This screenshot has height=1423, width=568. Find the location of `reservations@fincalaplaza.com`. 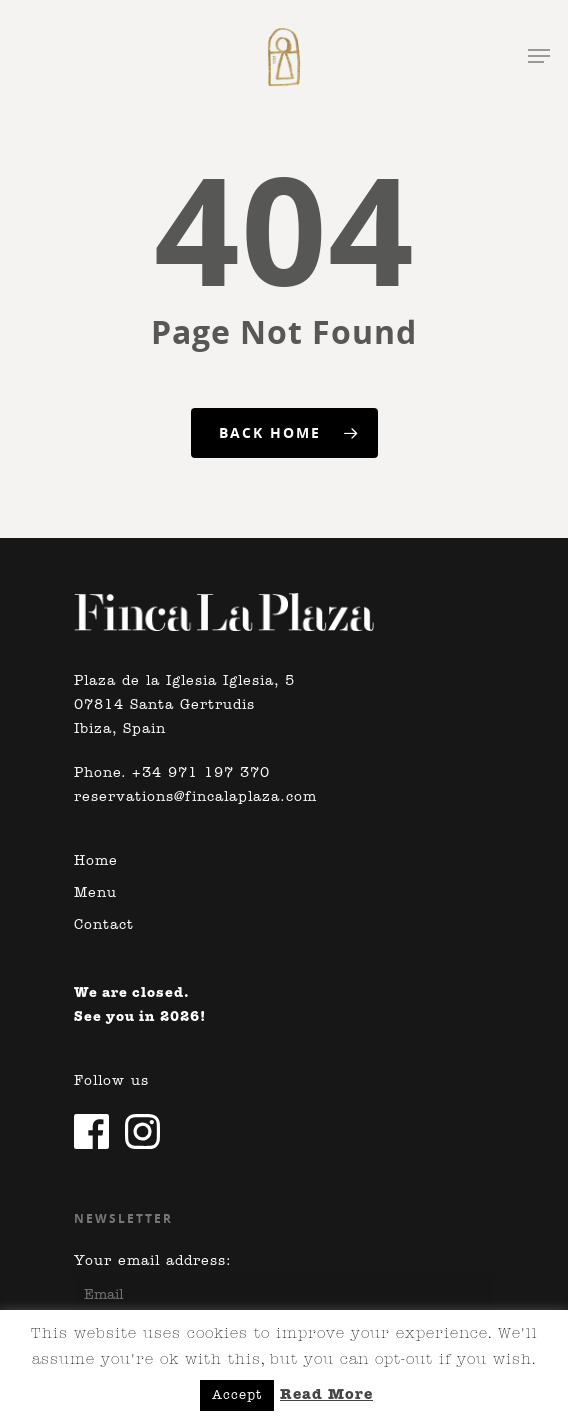

reservations@fincalaplaza.com is located at coordinates (195, 797).